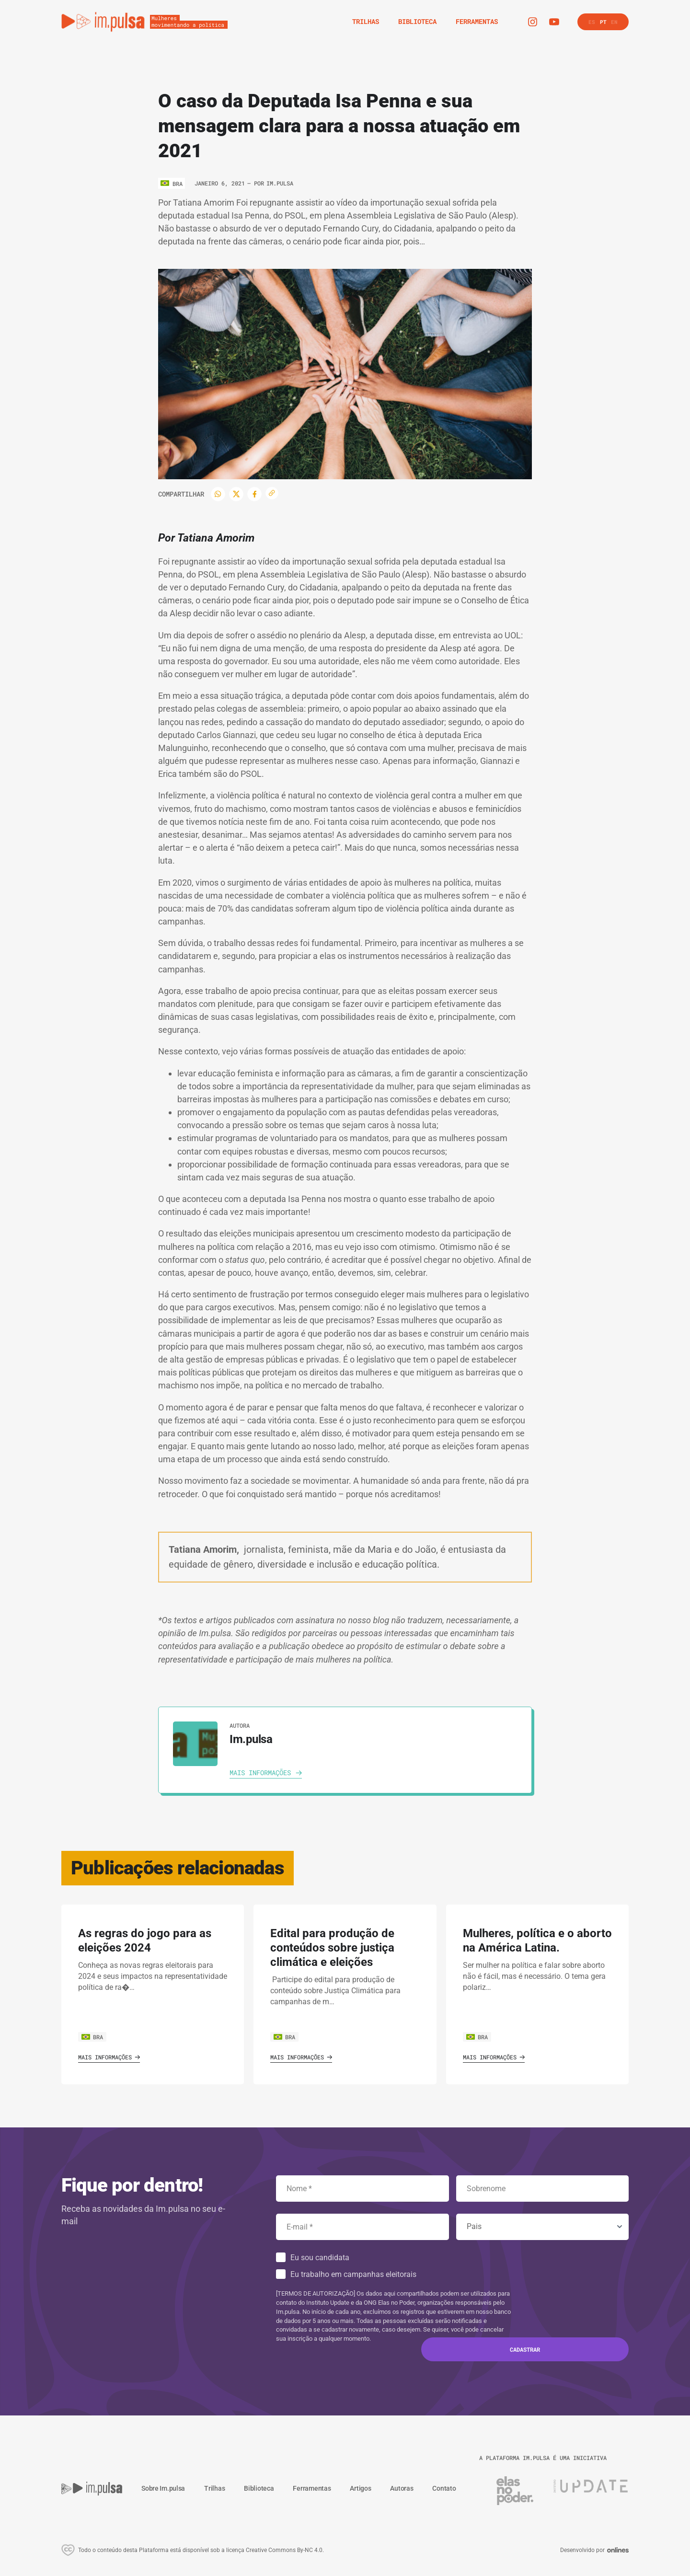 This screenshot has height=2576, width=690. Describe the element at coordinates (319, 2257) in the screenshot. I see `Eu sou candidata` at that location.